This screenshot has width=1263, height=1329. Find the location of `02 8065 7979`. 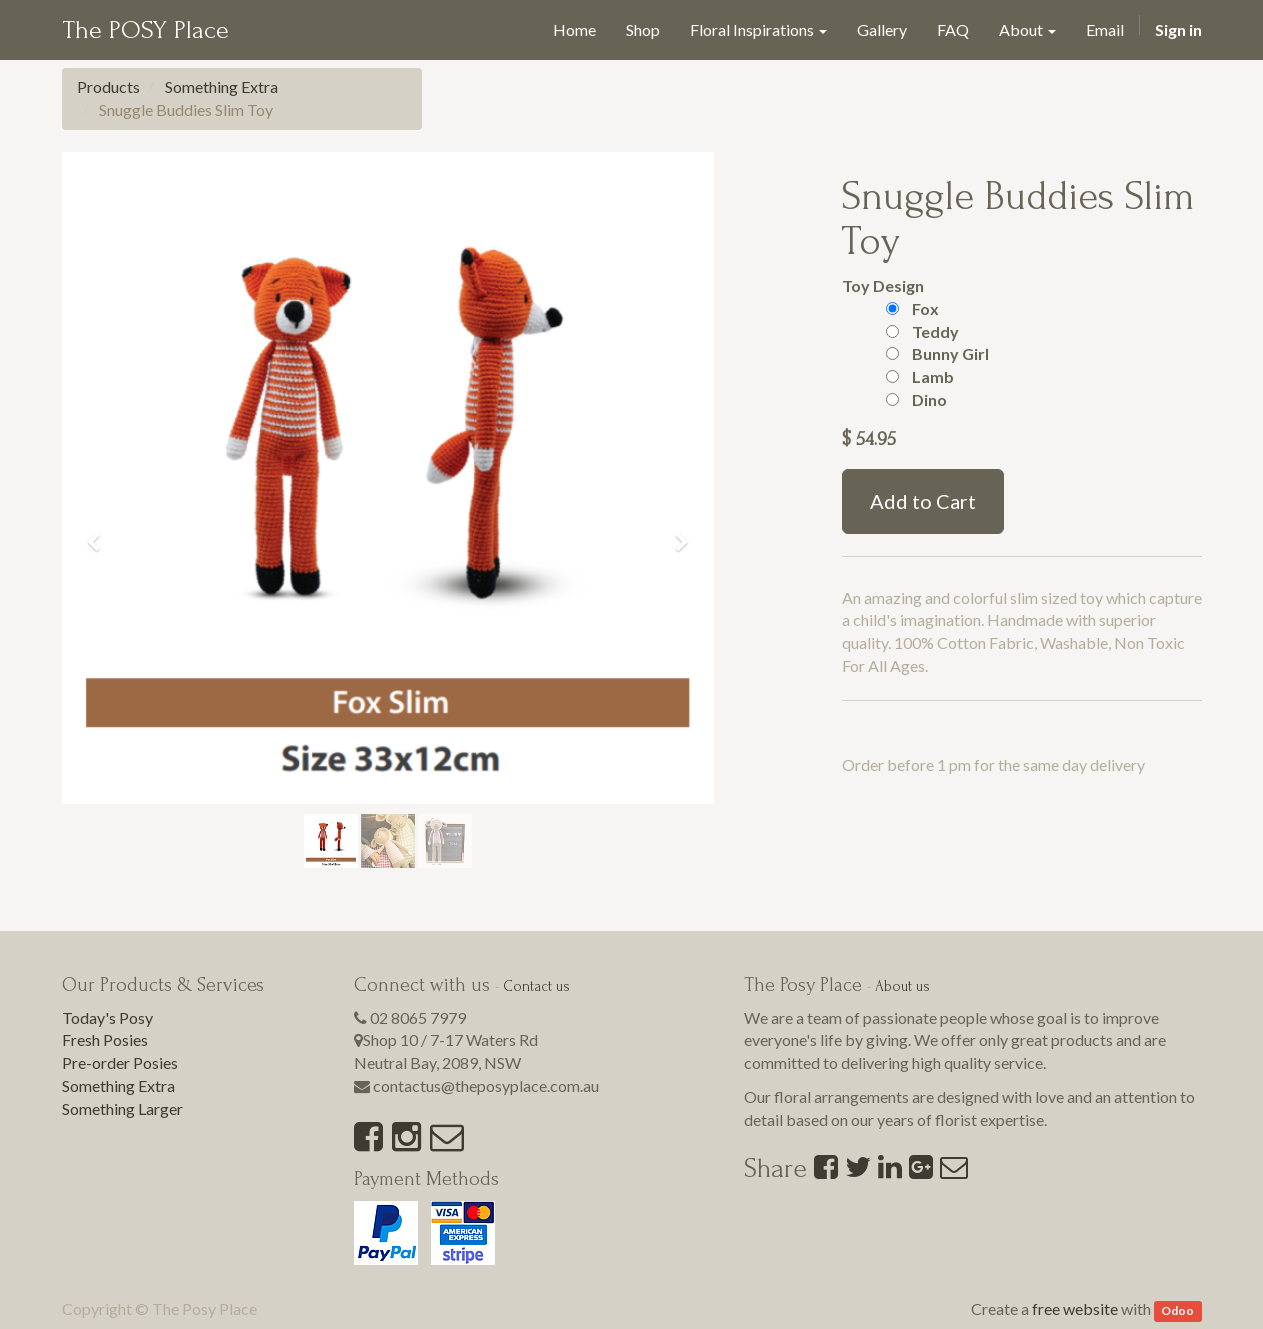

02 8065 7979 is located at coordinates (418, 1017).